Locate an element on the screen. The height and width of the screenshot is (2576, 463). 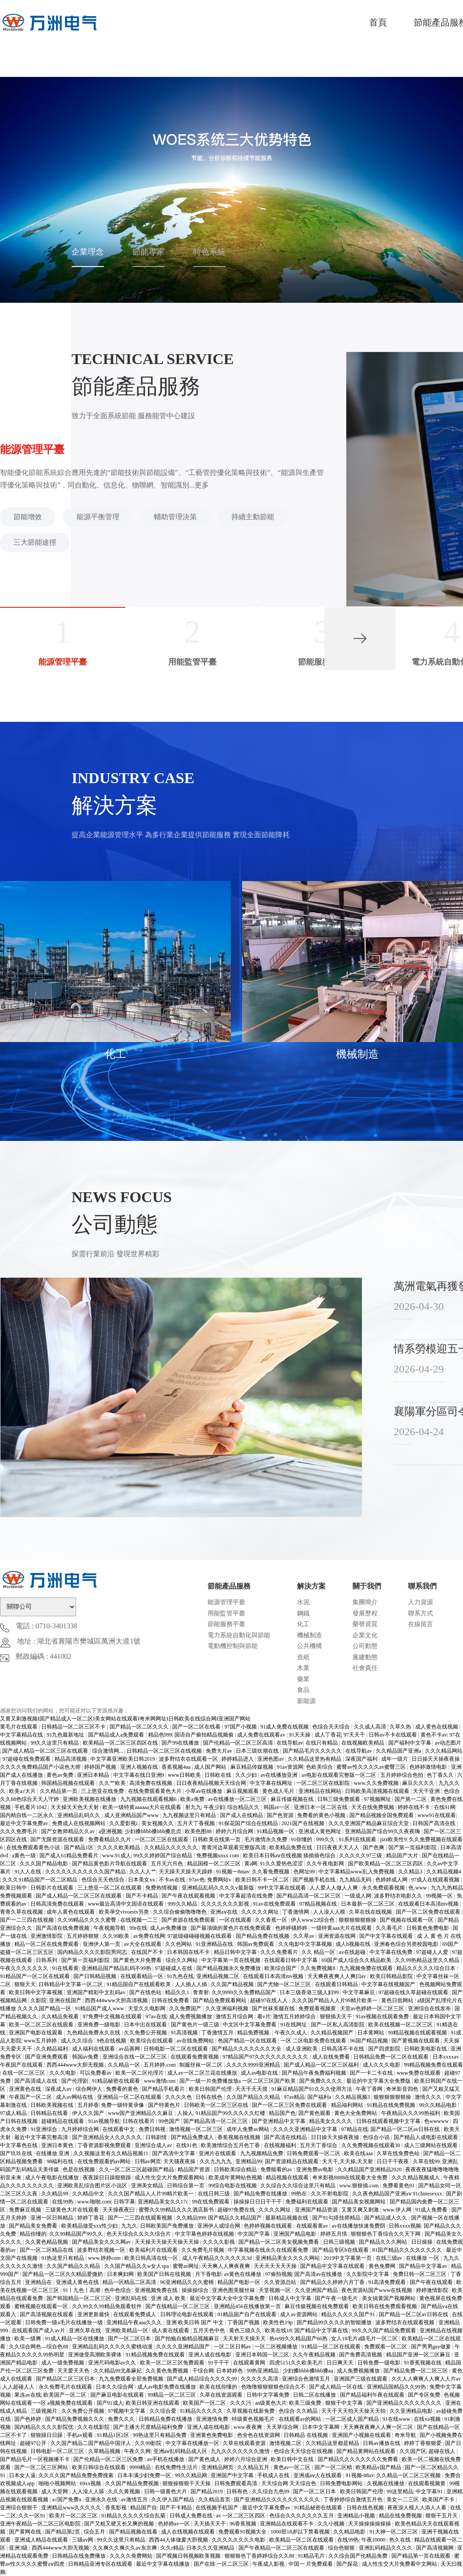
日韩精品一区二区三区在线视频 is located at coordinates (165, 1751).